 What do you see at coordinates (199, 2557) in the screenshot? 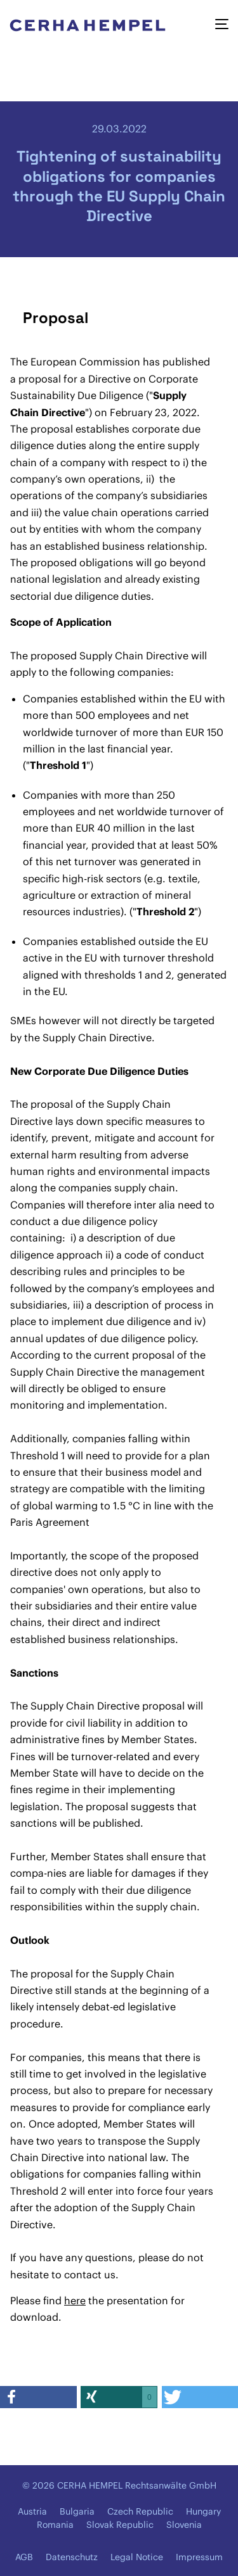
I see `Impressum` at bounding box center [199, 2557].